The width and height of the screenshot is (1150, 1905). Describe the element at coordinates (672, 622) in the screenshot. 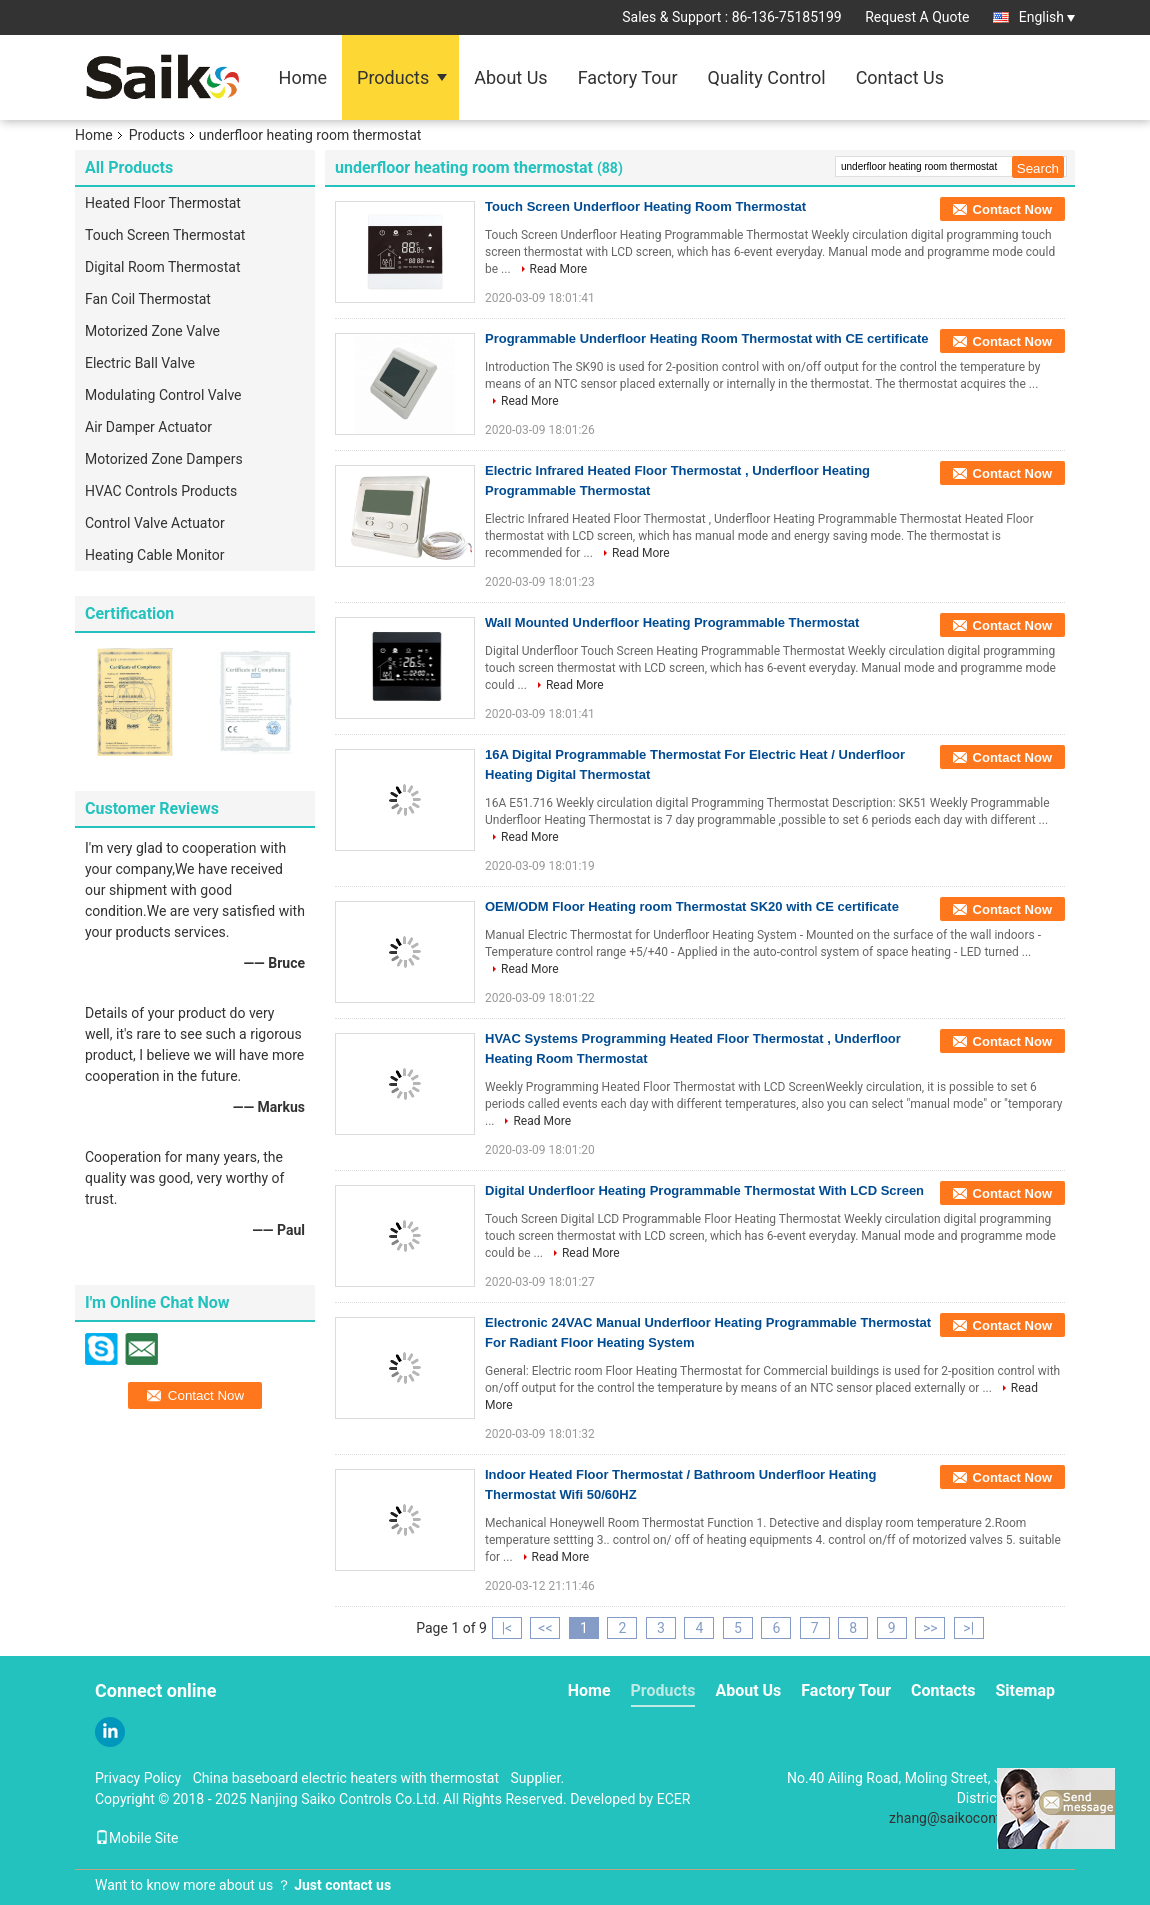

I see `Wall Mounted Underfloor Heating Programmable Thermostat` at that location.